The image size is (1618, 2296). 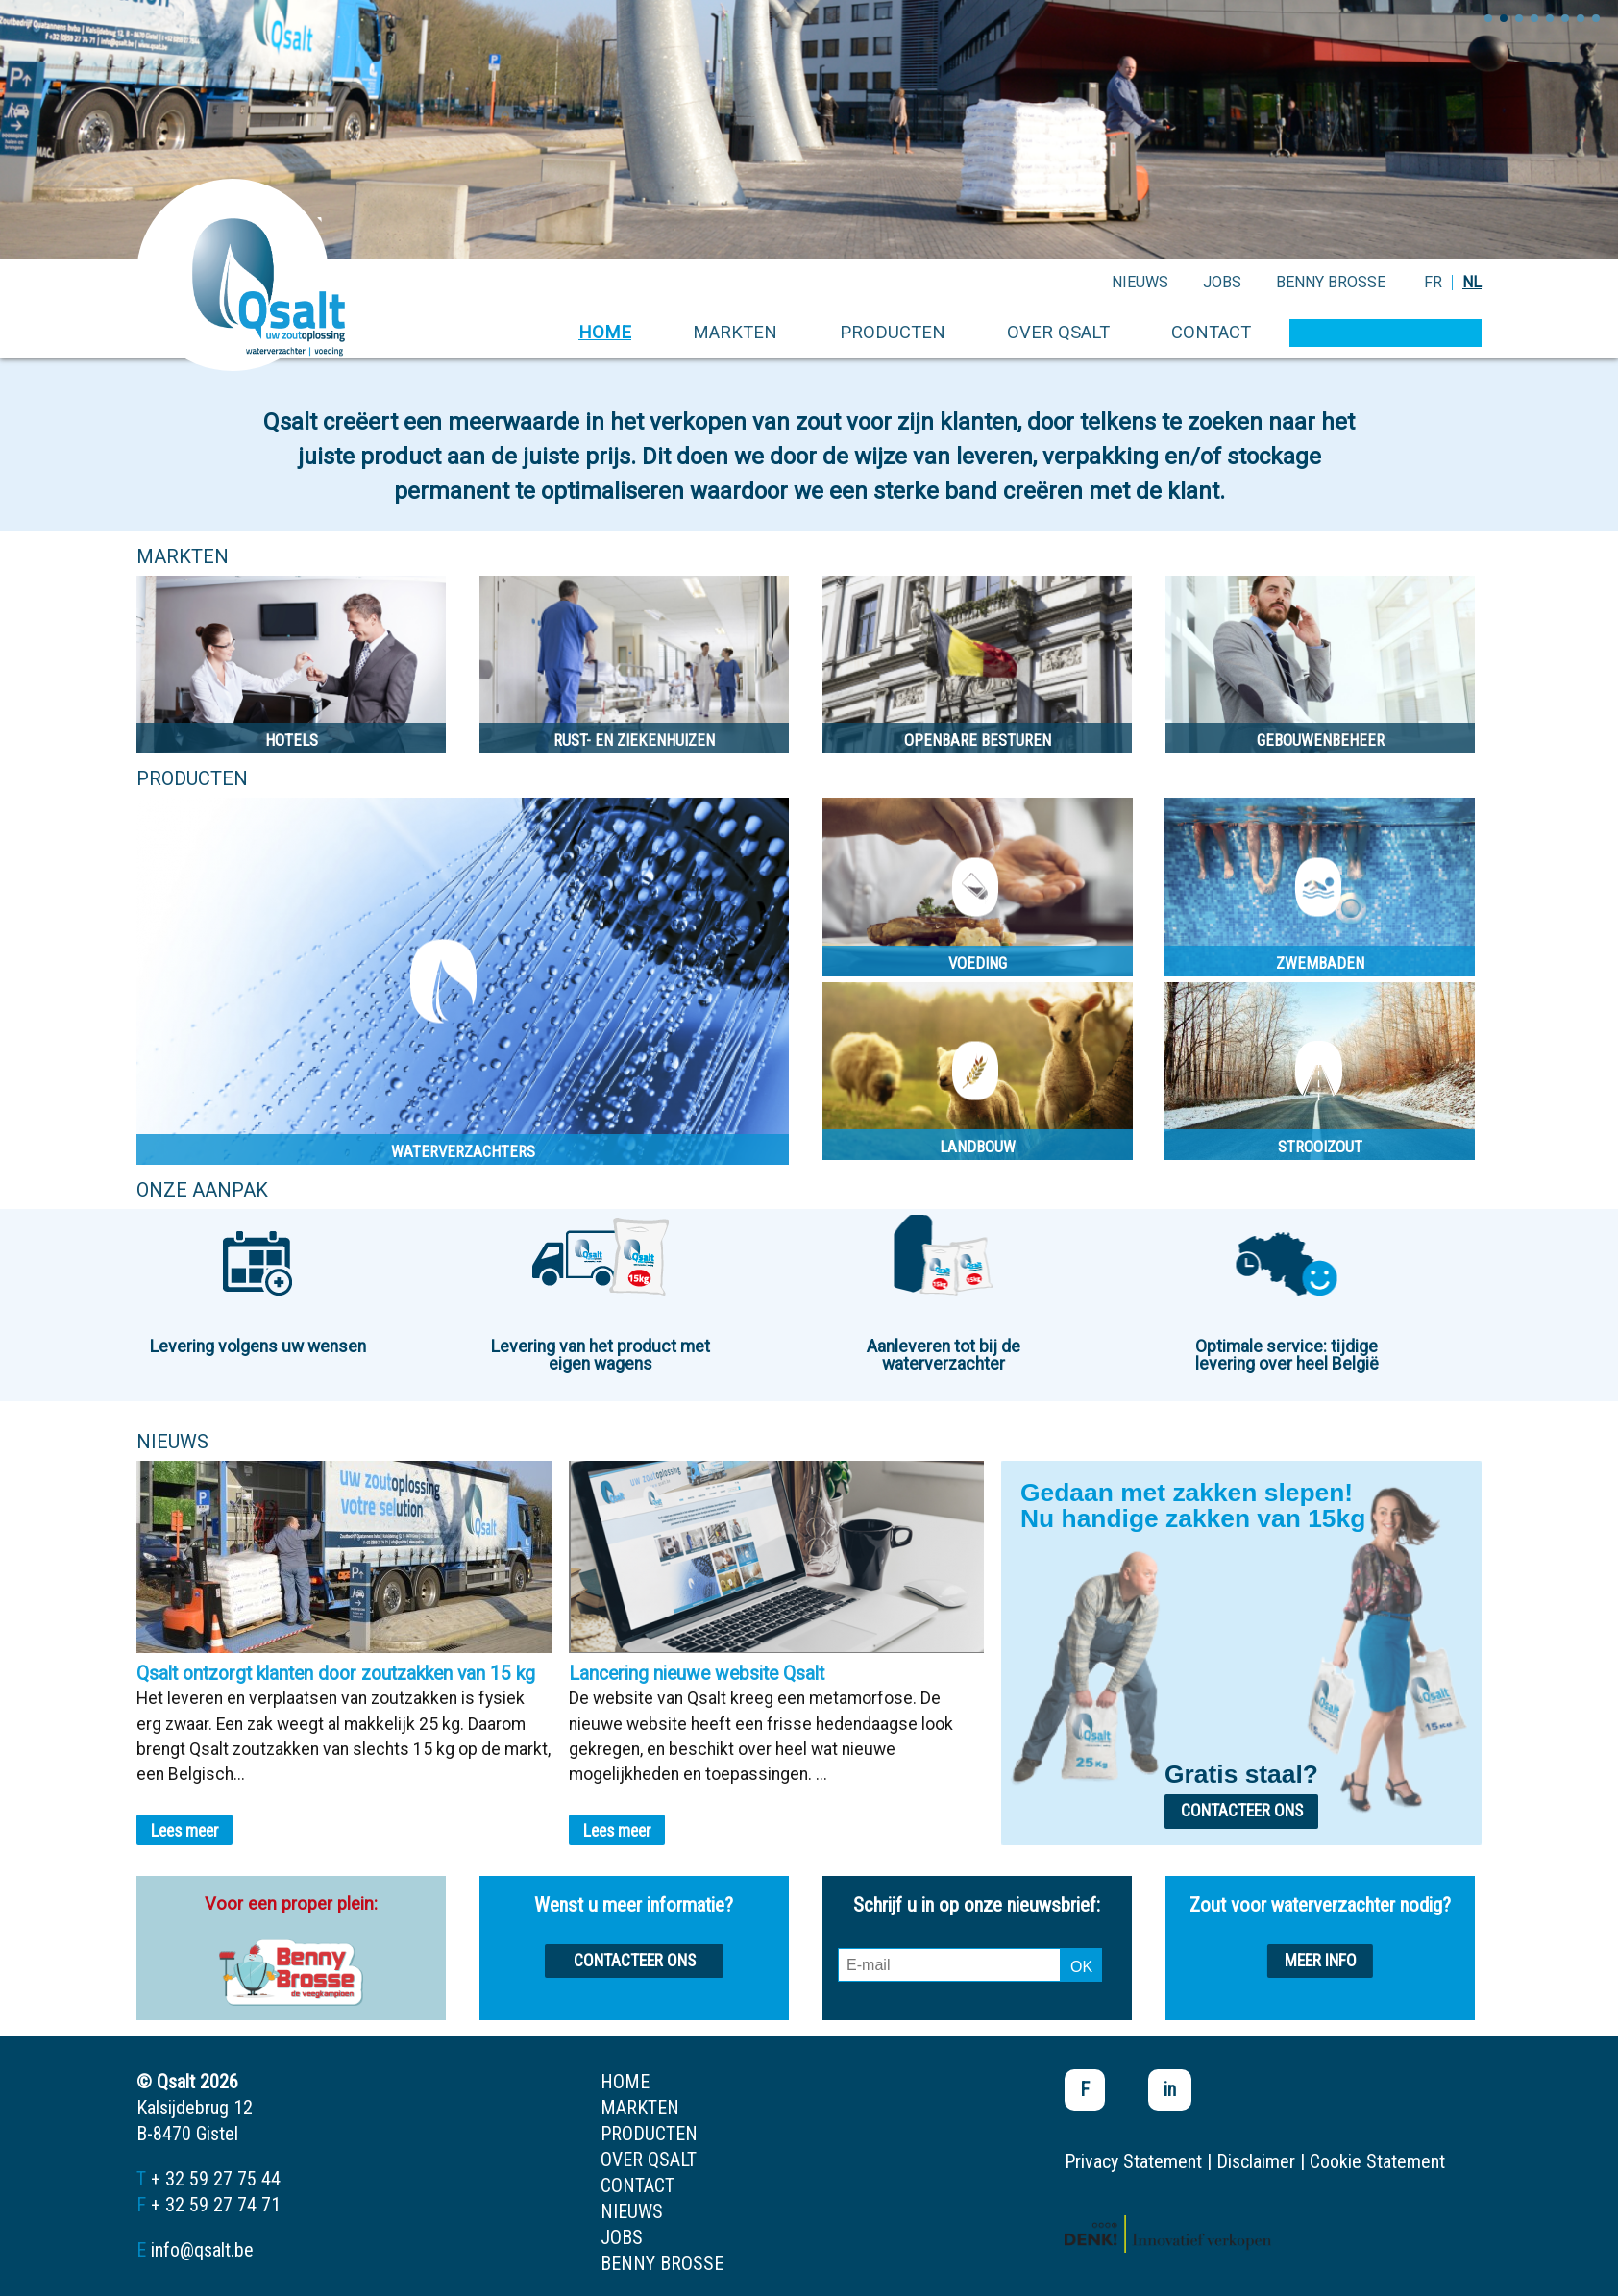 What do you see at coordinates (1058, 332) in the screenshot?
I see `over qsalt` at bounding box center [1058, 332].